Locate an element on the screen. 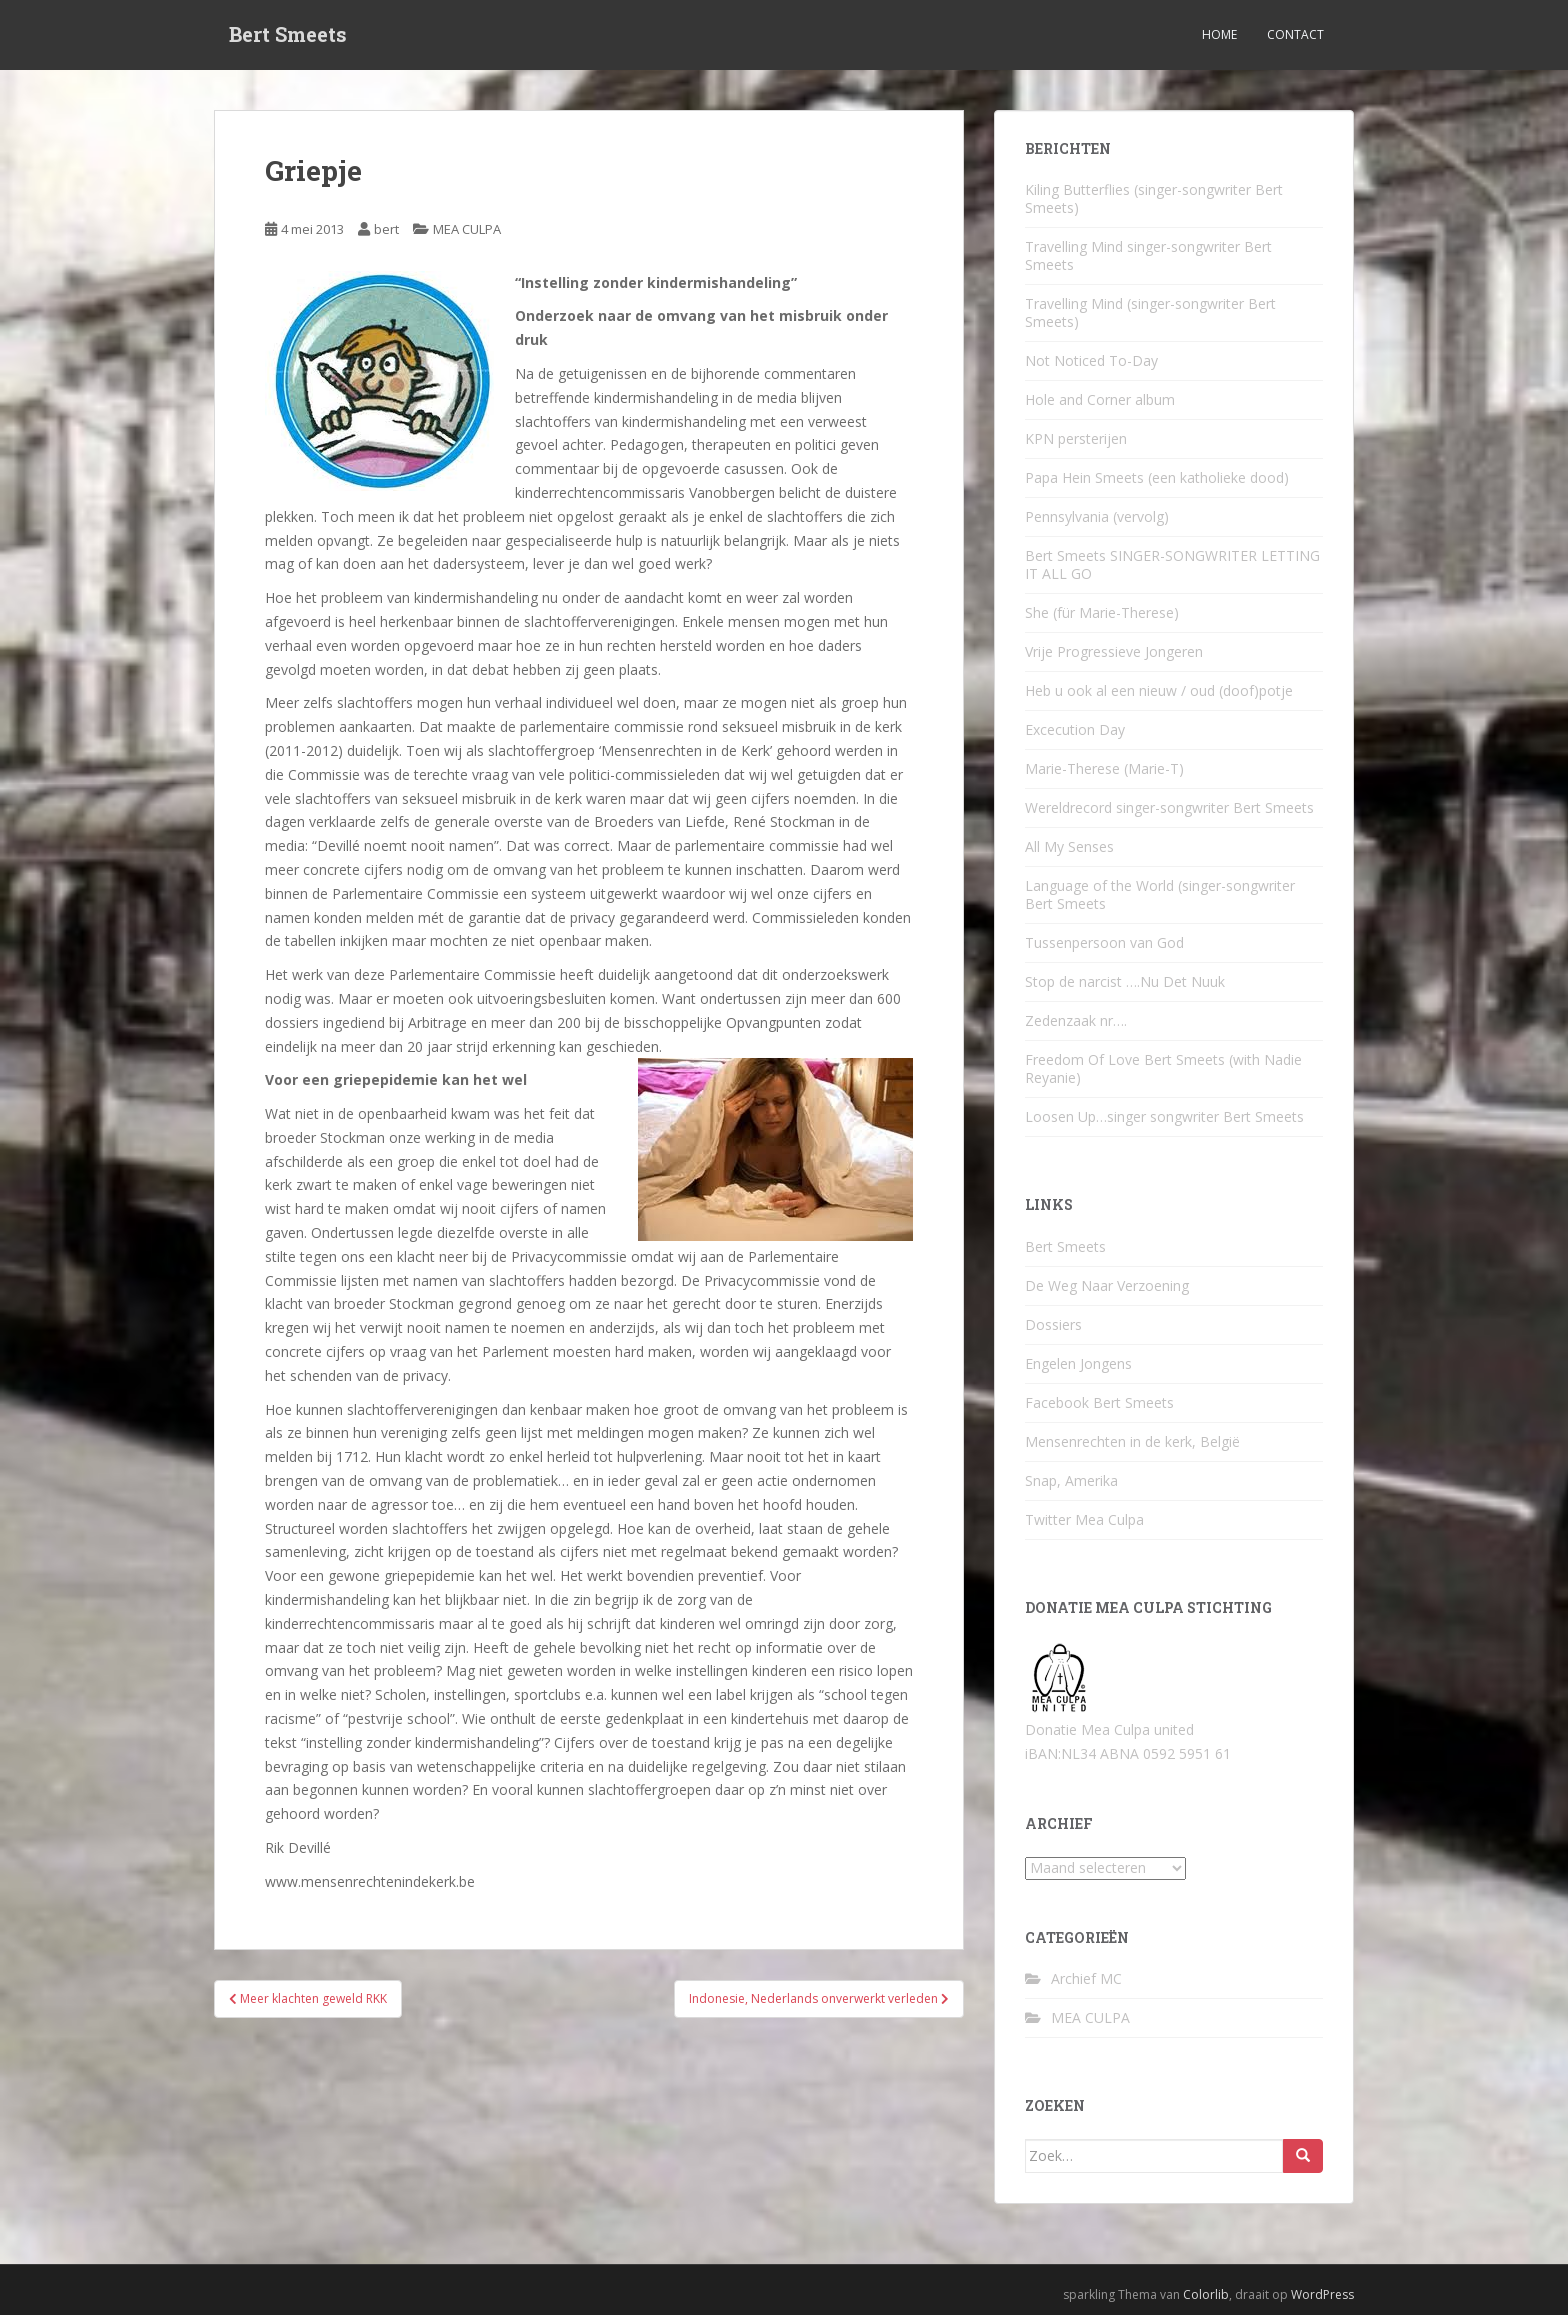  Tussenpersoon van God is located at coordinates (1104, 942).